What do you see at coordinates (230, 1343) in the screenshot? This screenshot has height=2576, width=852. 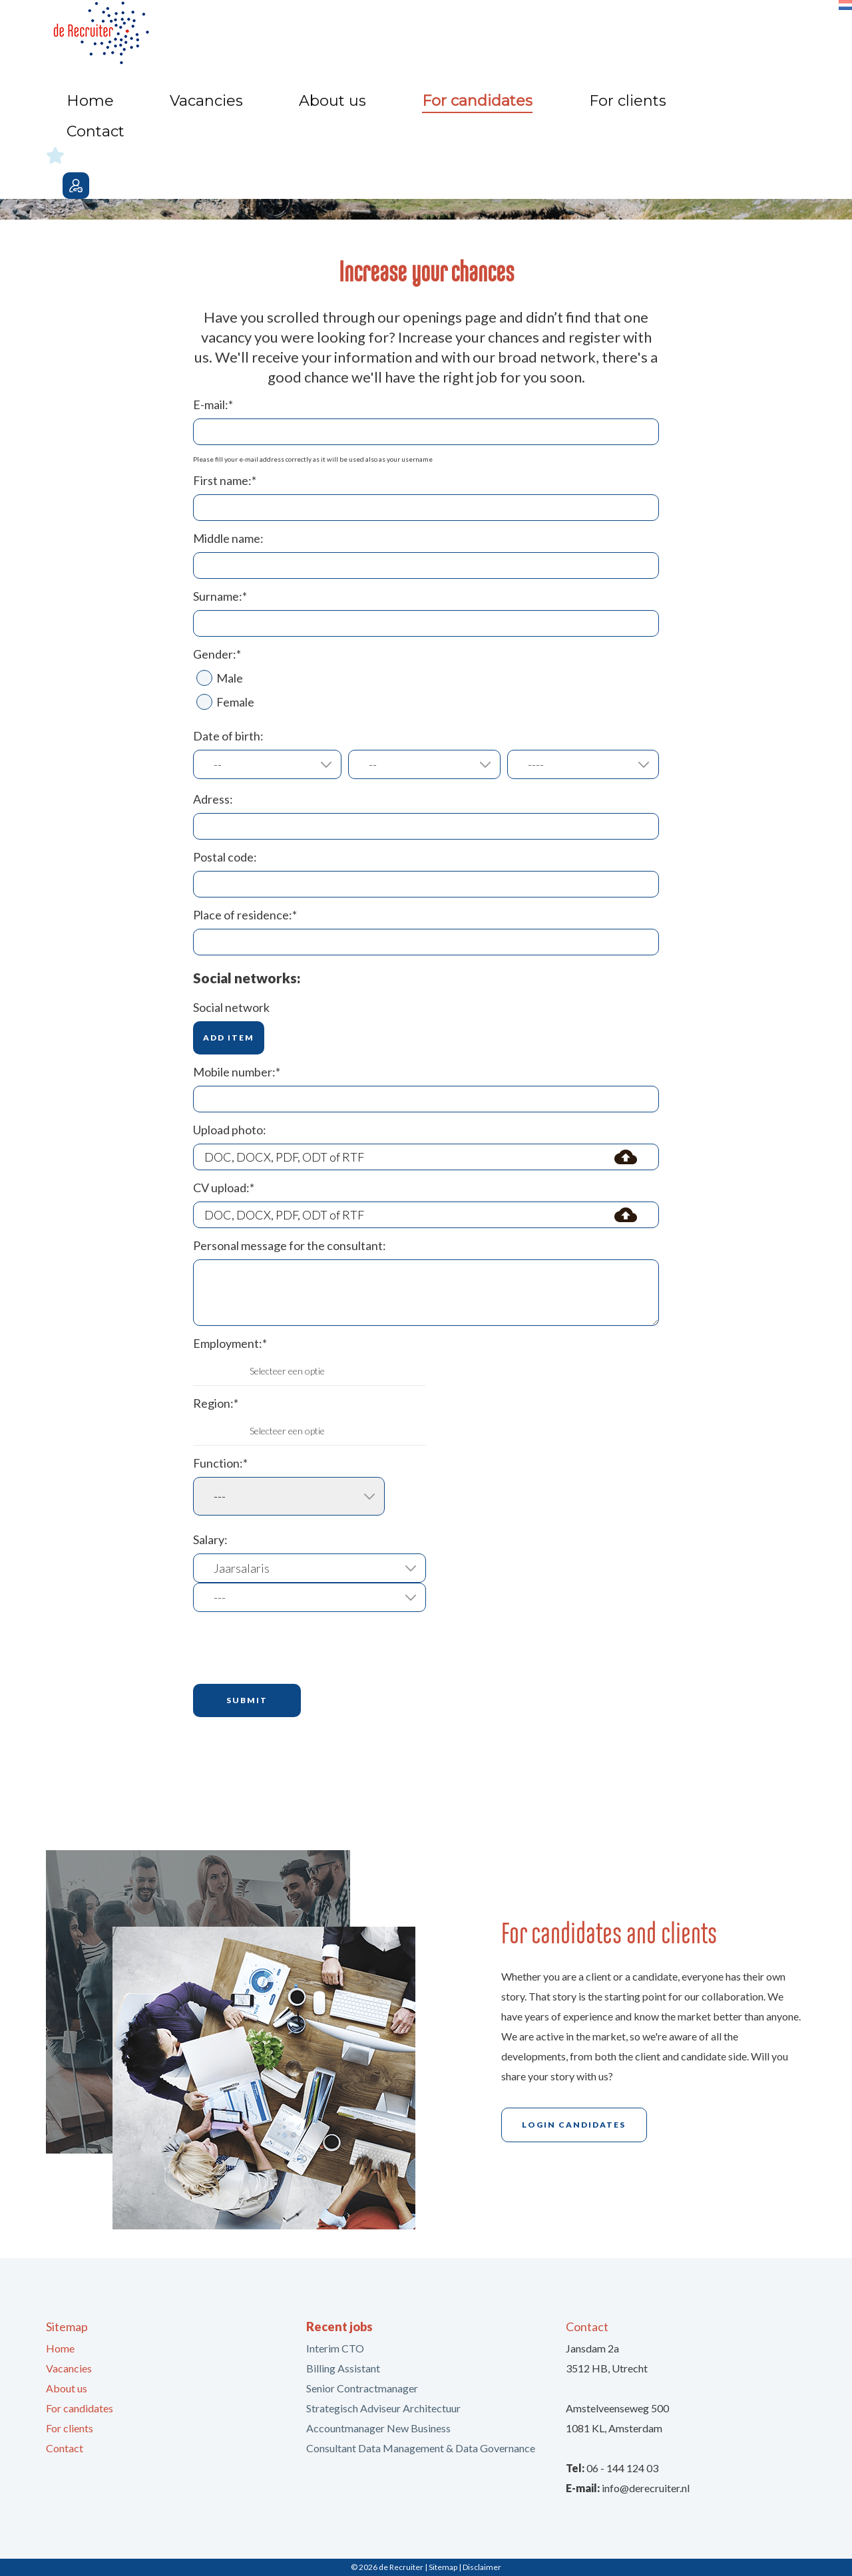 I see `Employment:` at bounding box center [230, 1343].